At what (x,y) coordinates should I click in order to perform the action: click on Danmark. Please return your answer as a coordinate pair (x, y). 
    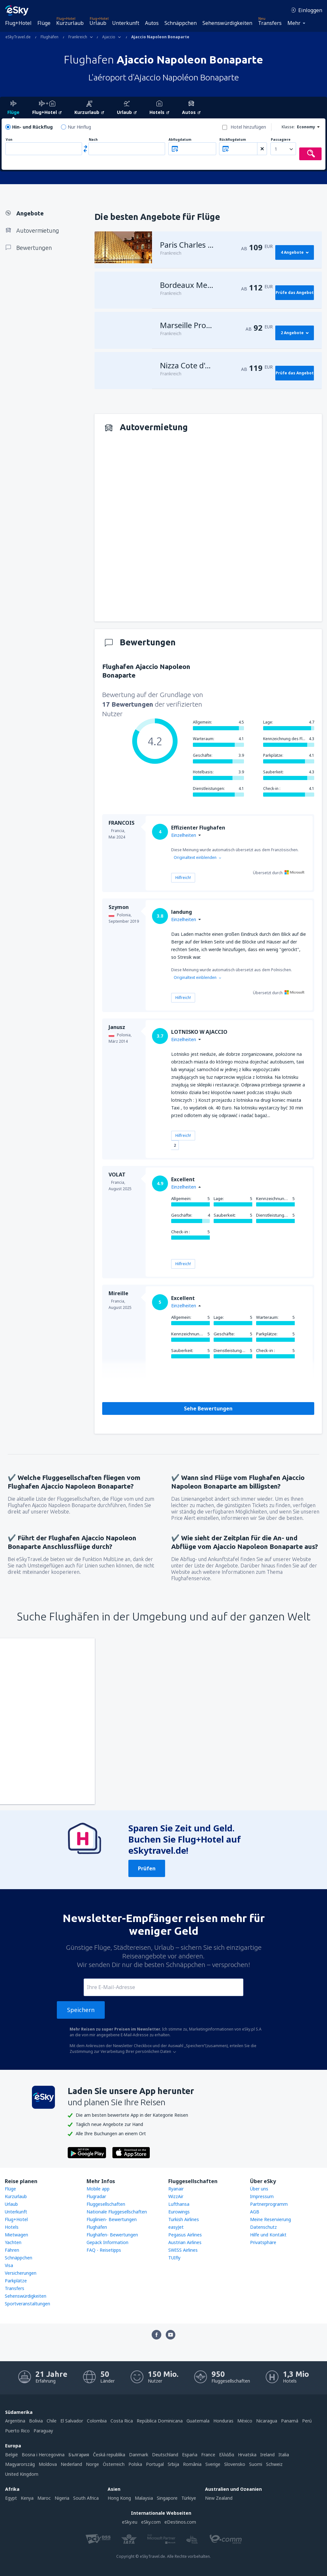
    Looking at the image, I should click on (138, 2455).